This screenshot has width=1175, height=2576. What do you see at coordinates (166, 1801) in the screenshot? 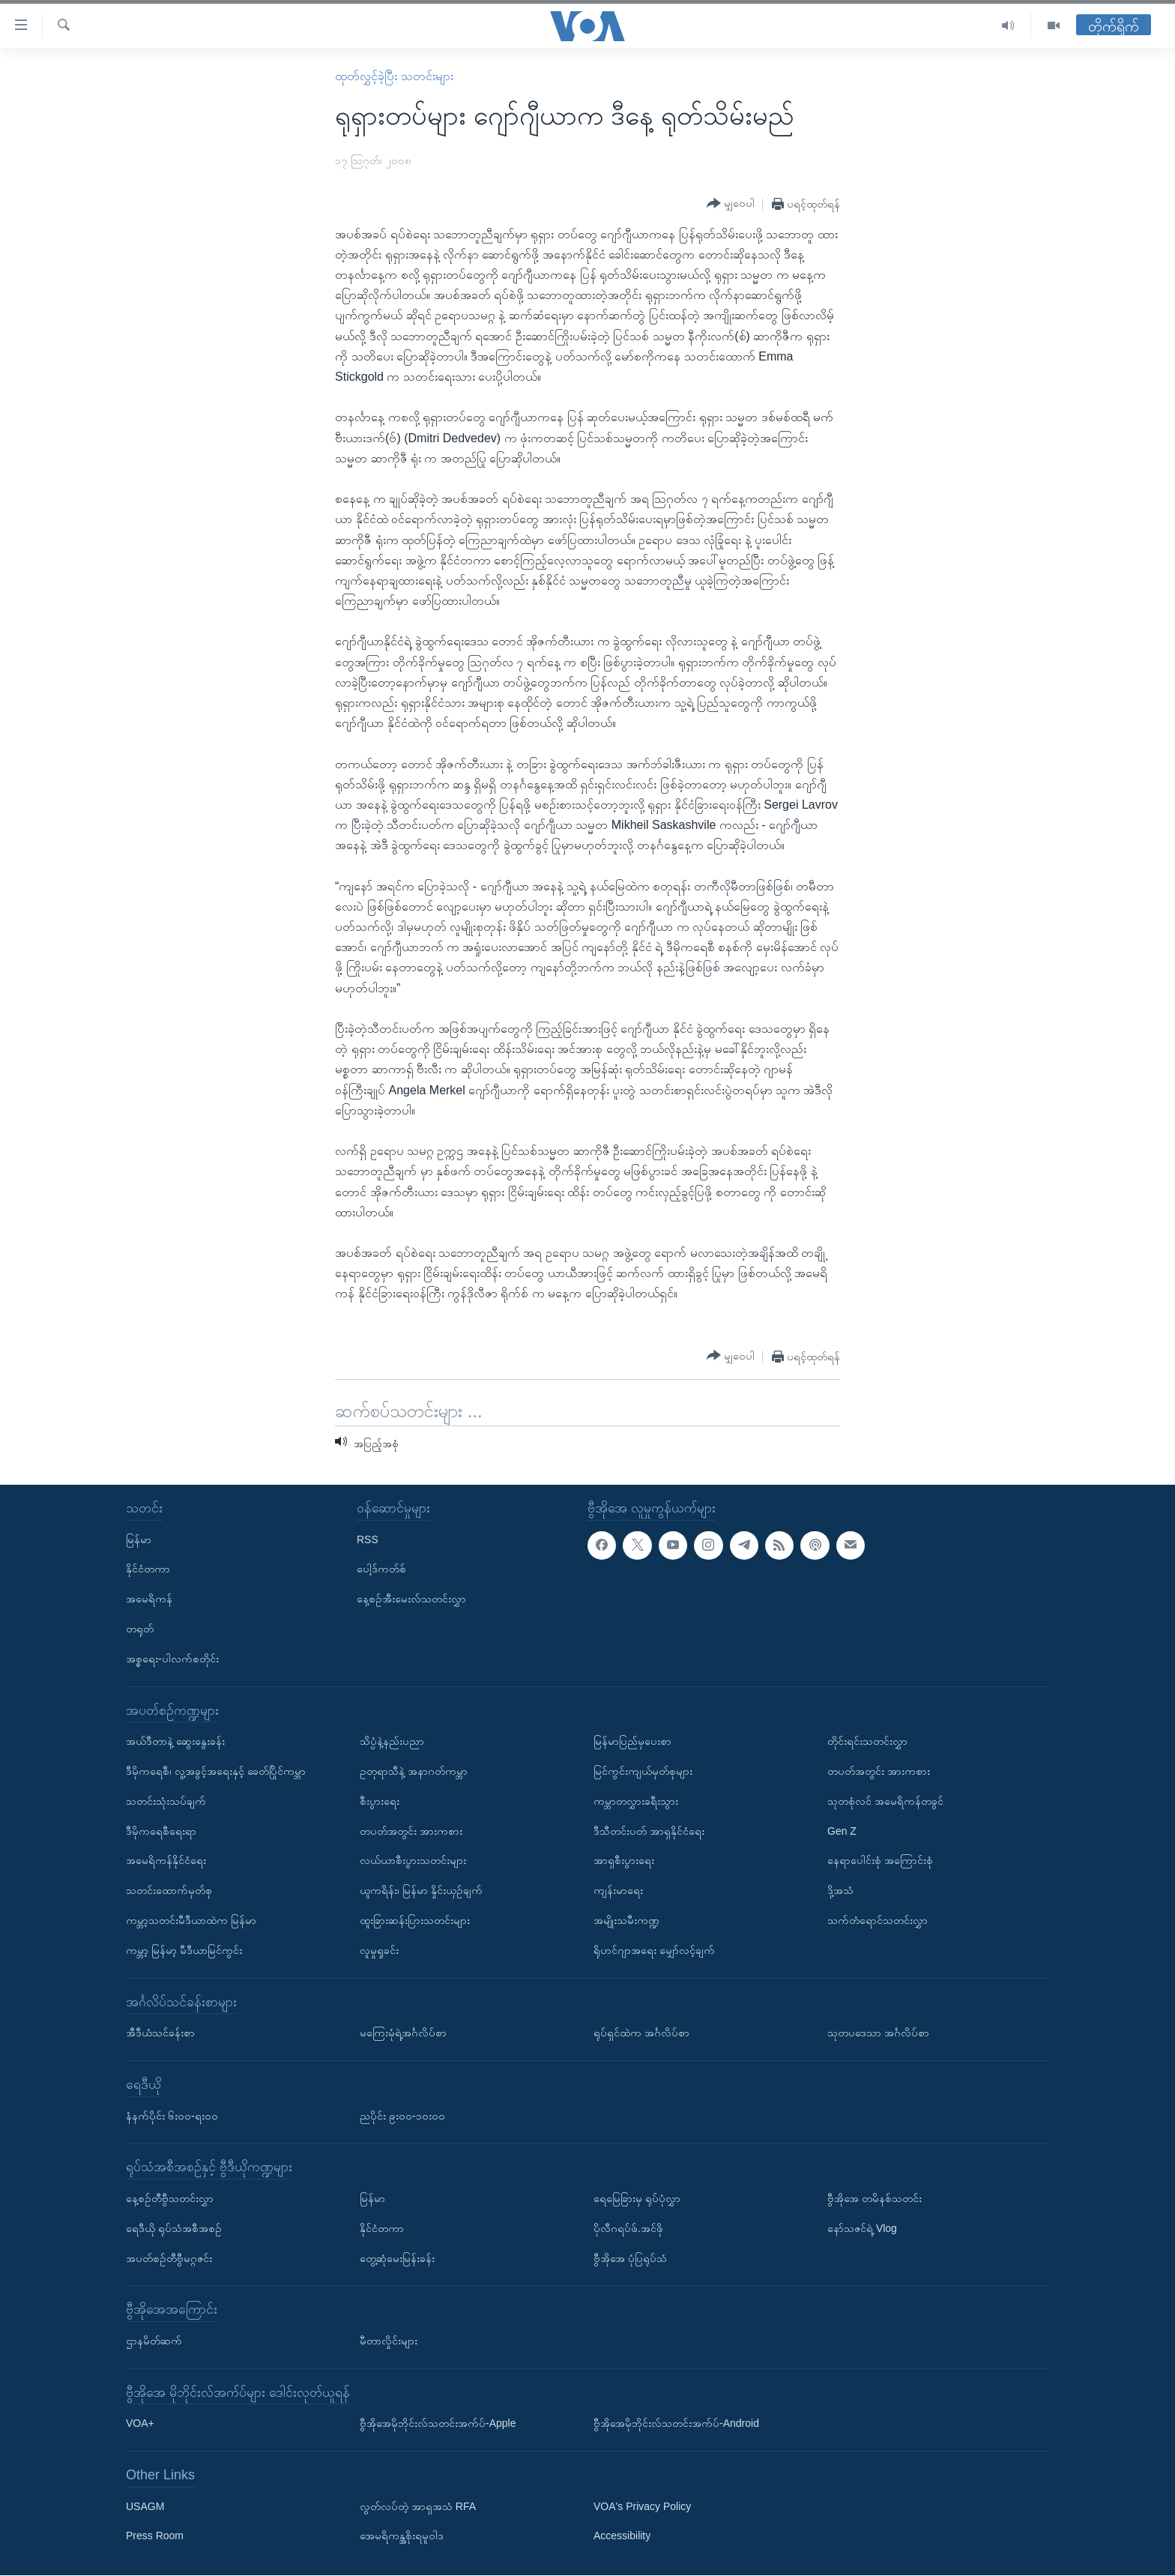
I see `သတင်းသုံးသပ်ချက်` at bounding box center [166, 1801].